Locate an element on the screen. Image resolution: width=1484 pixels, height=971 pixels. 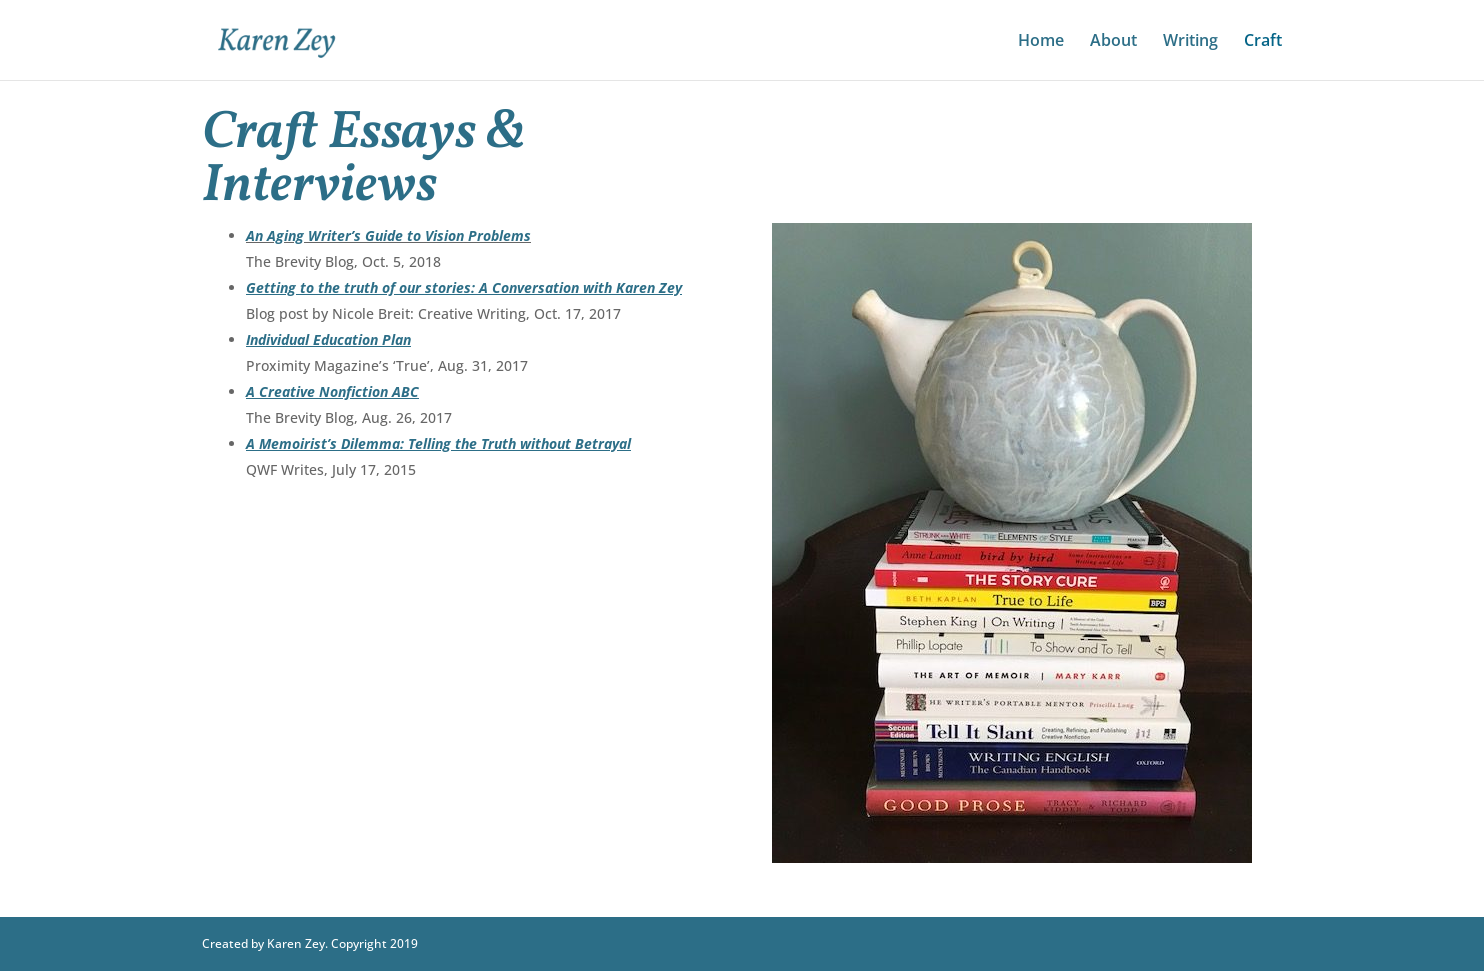
Home is located at coordinates (1041, 42).